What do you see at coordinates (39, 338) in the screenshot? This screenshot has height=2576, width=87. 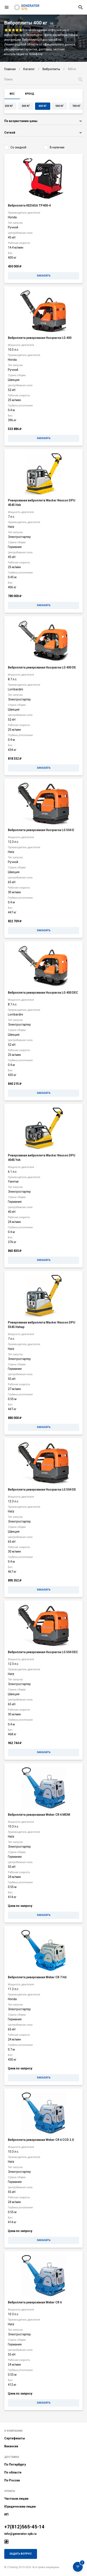 I see `Виброплита реверсивная Husqvarna LG 400` at bounding box center [39, 338].